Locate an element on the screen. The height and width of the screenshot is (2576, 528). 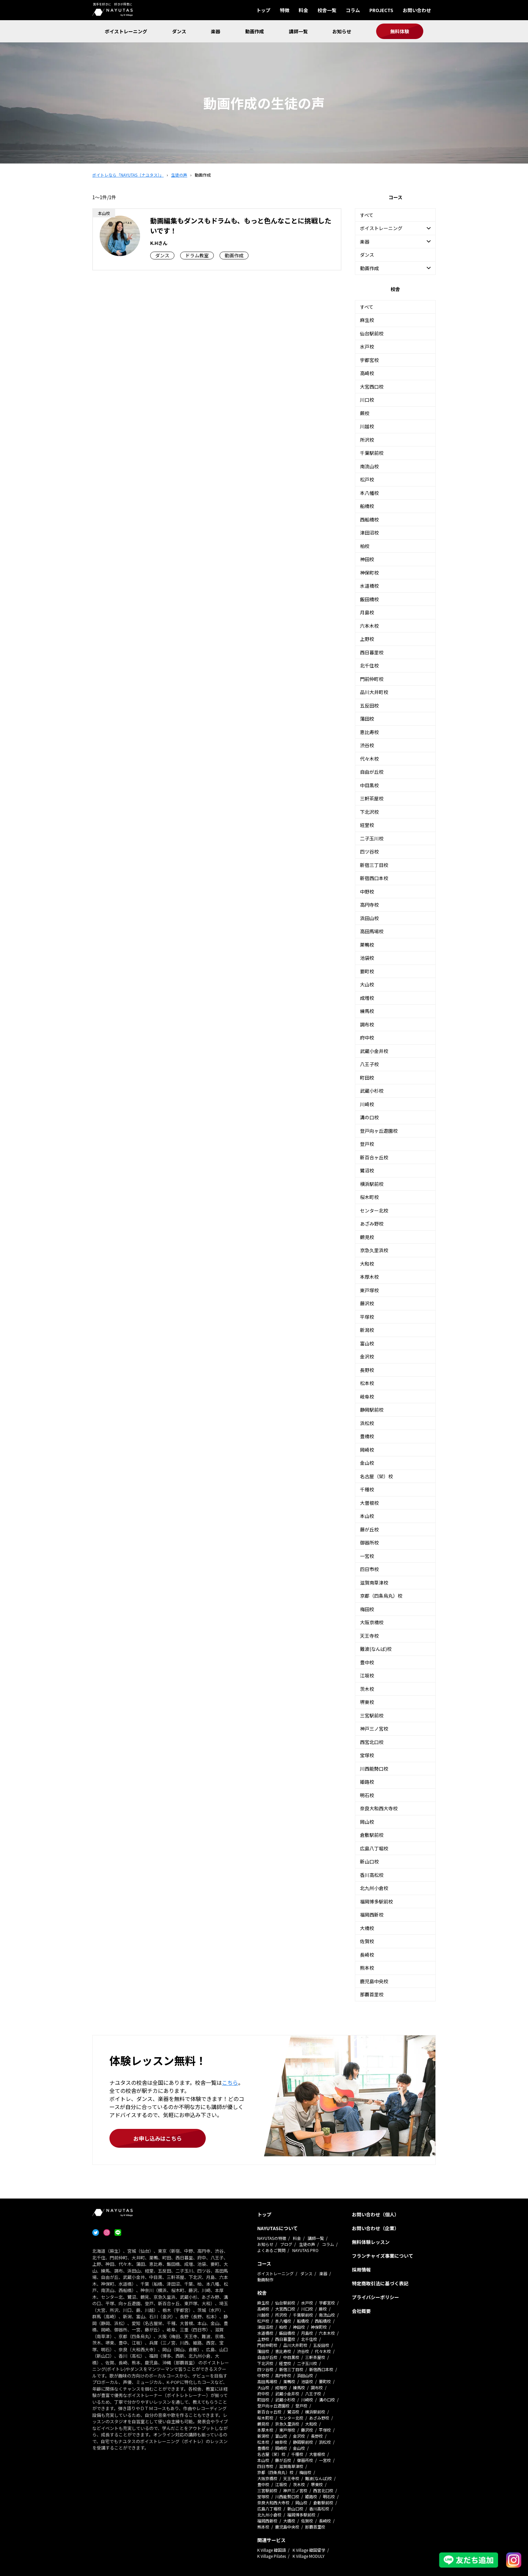
水道橋校 is located at coordinates (369, 585).